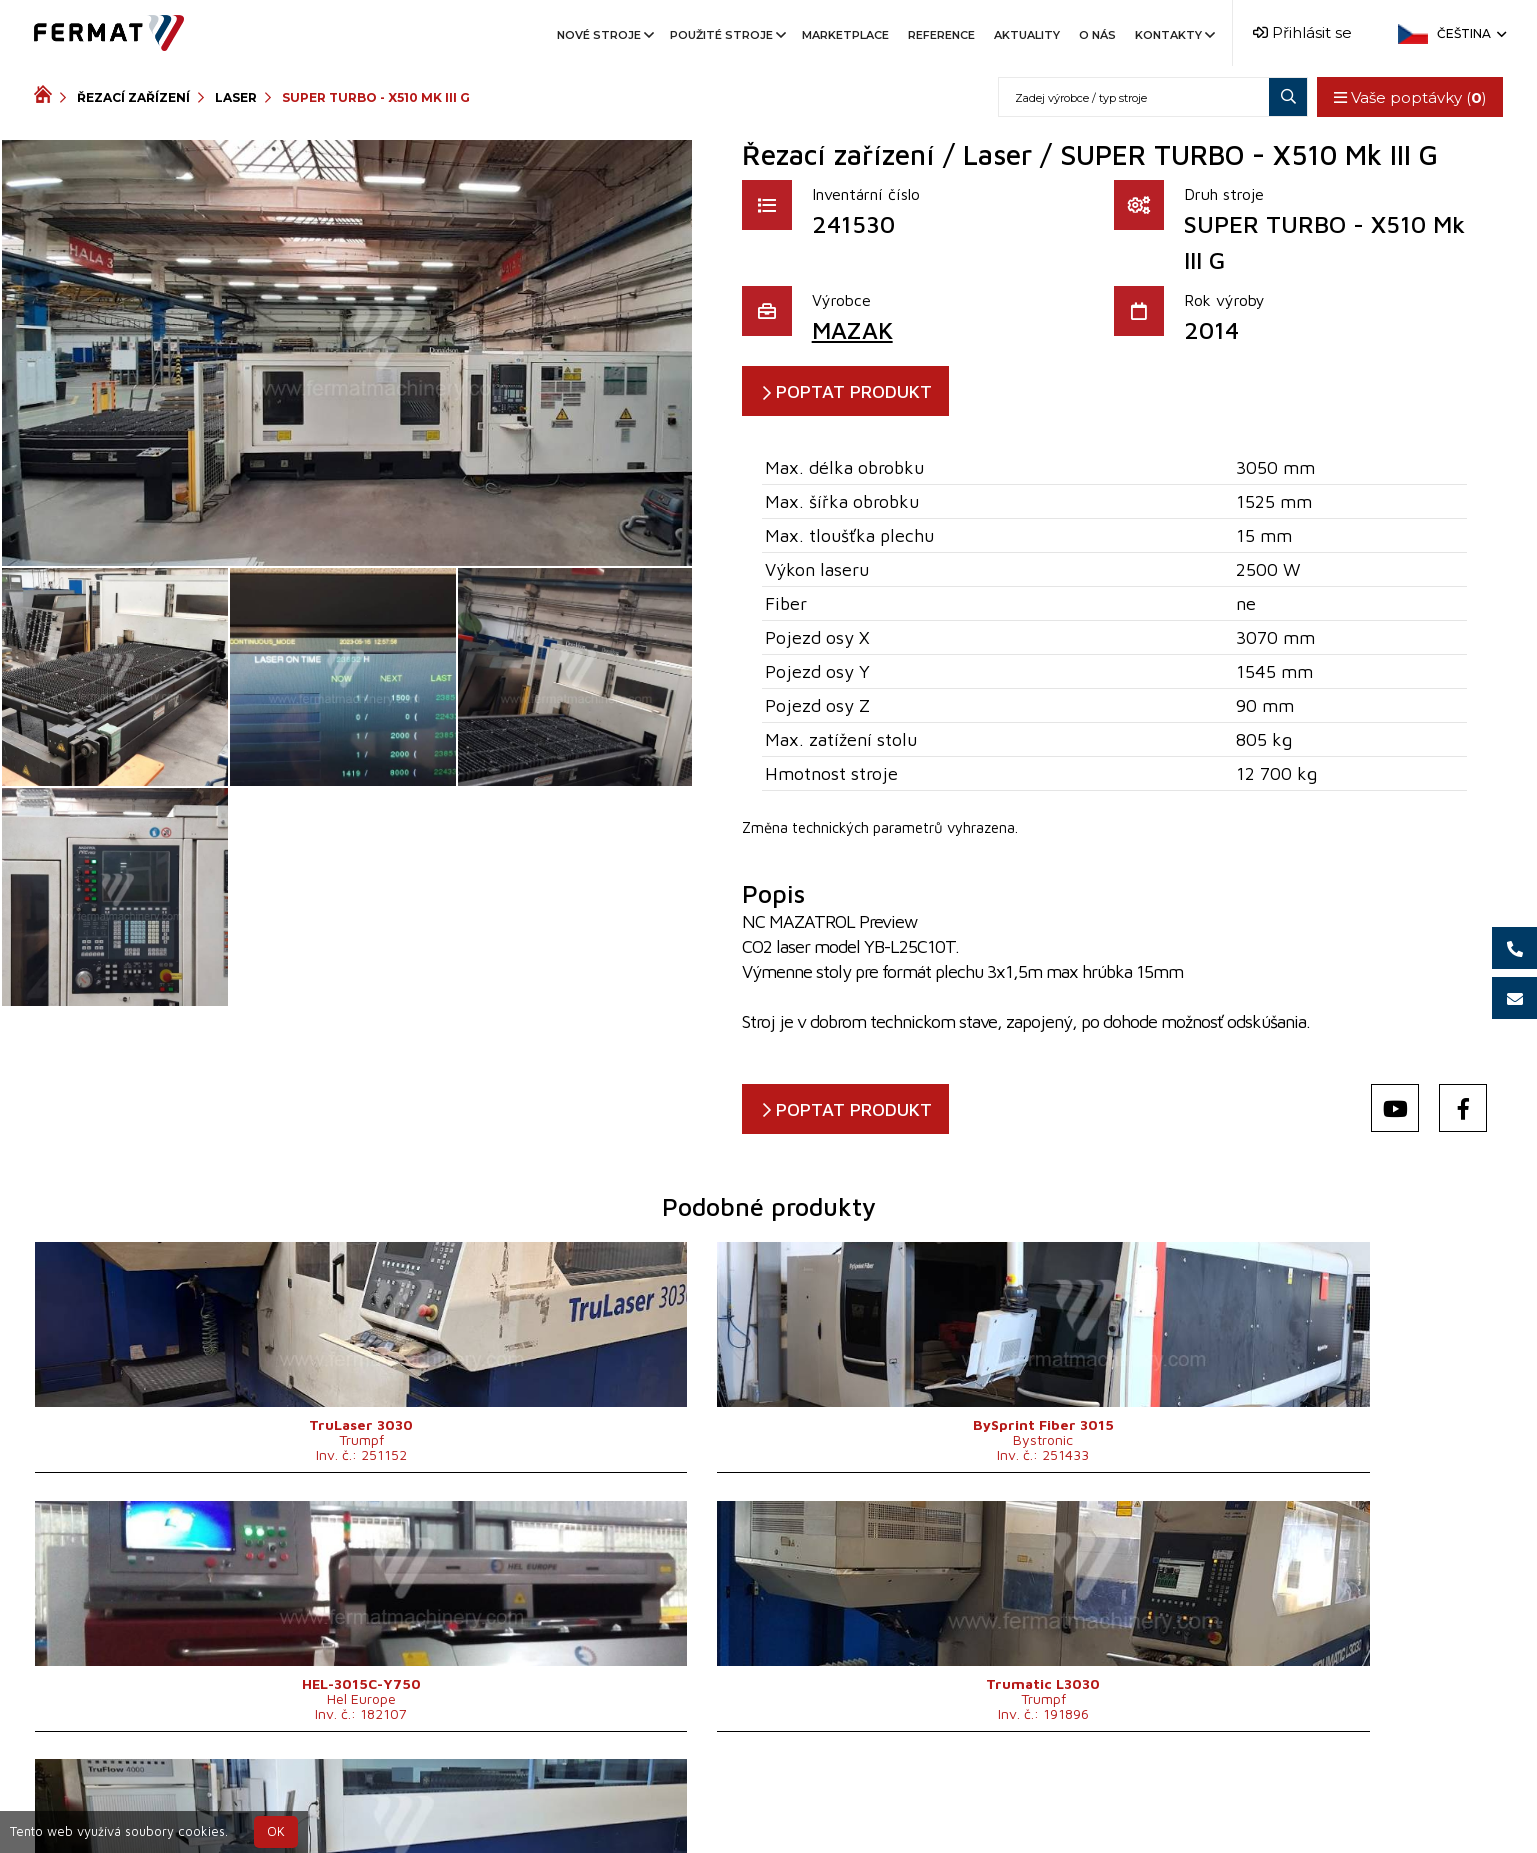 The image size is (1537, 1853). I want to click on Reference, so click(941, 35).